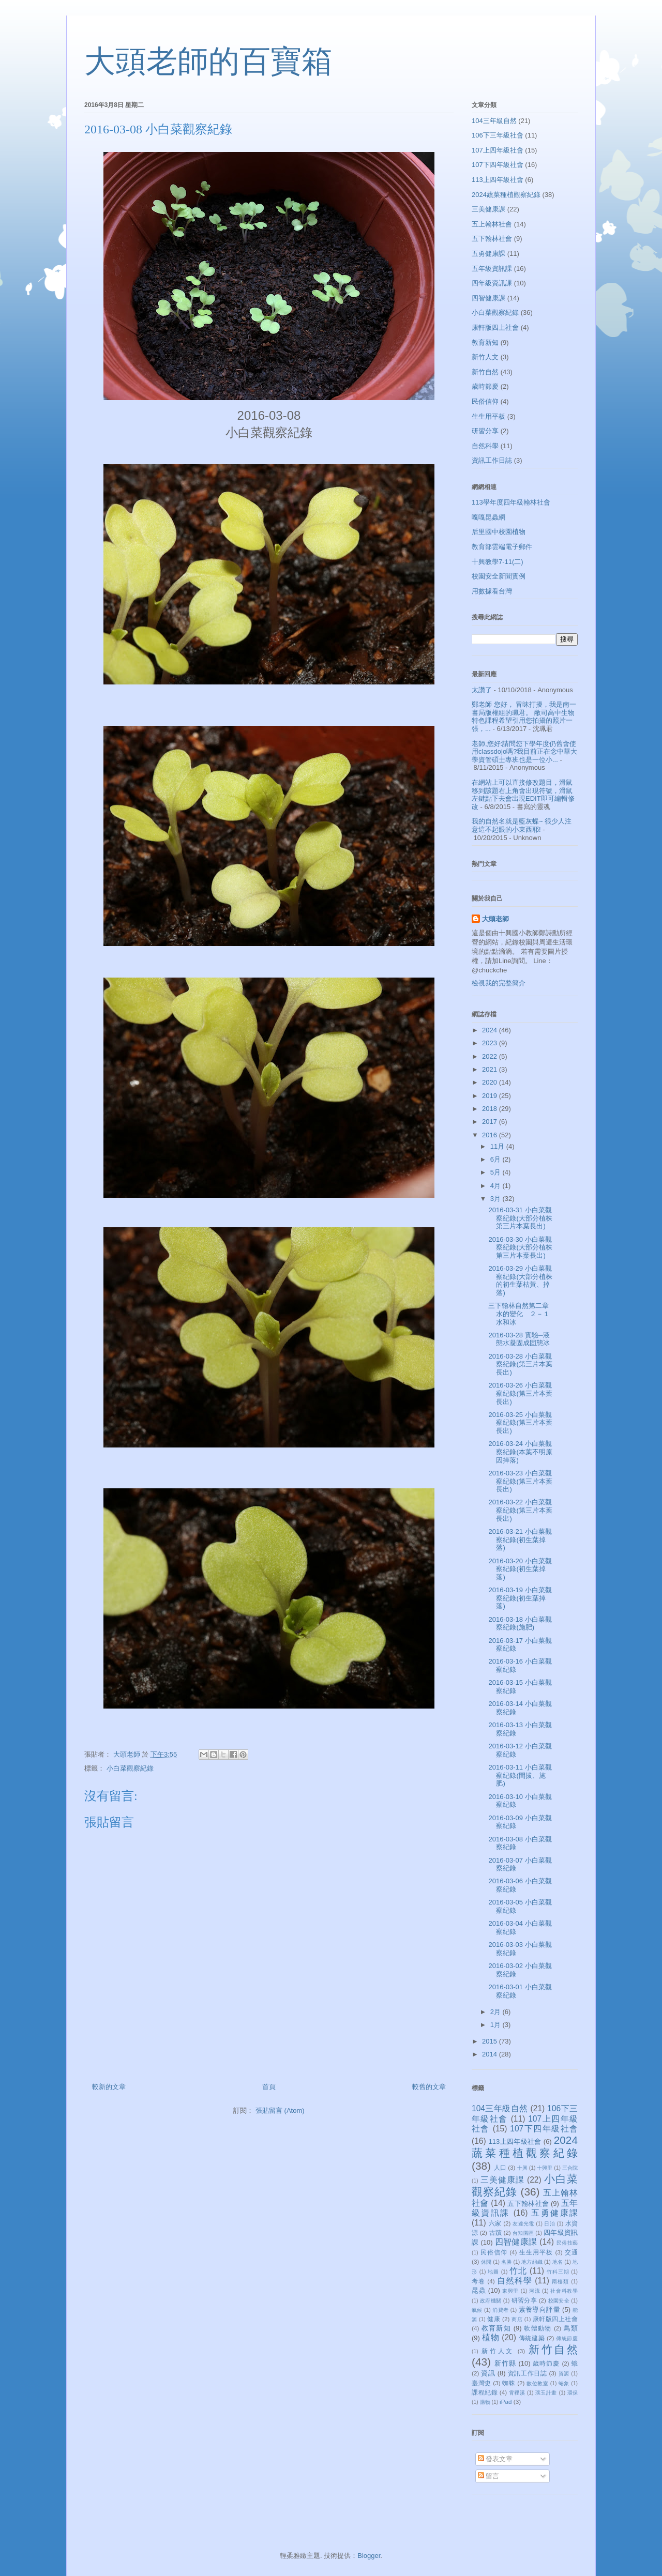 The image size is (662, 2576). Describe the element at coordinates (481, 2383) in the screenshot. I see `臺灣史` at that location.